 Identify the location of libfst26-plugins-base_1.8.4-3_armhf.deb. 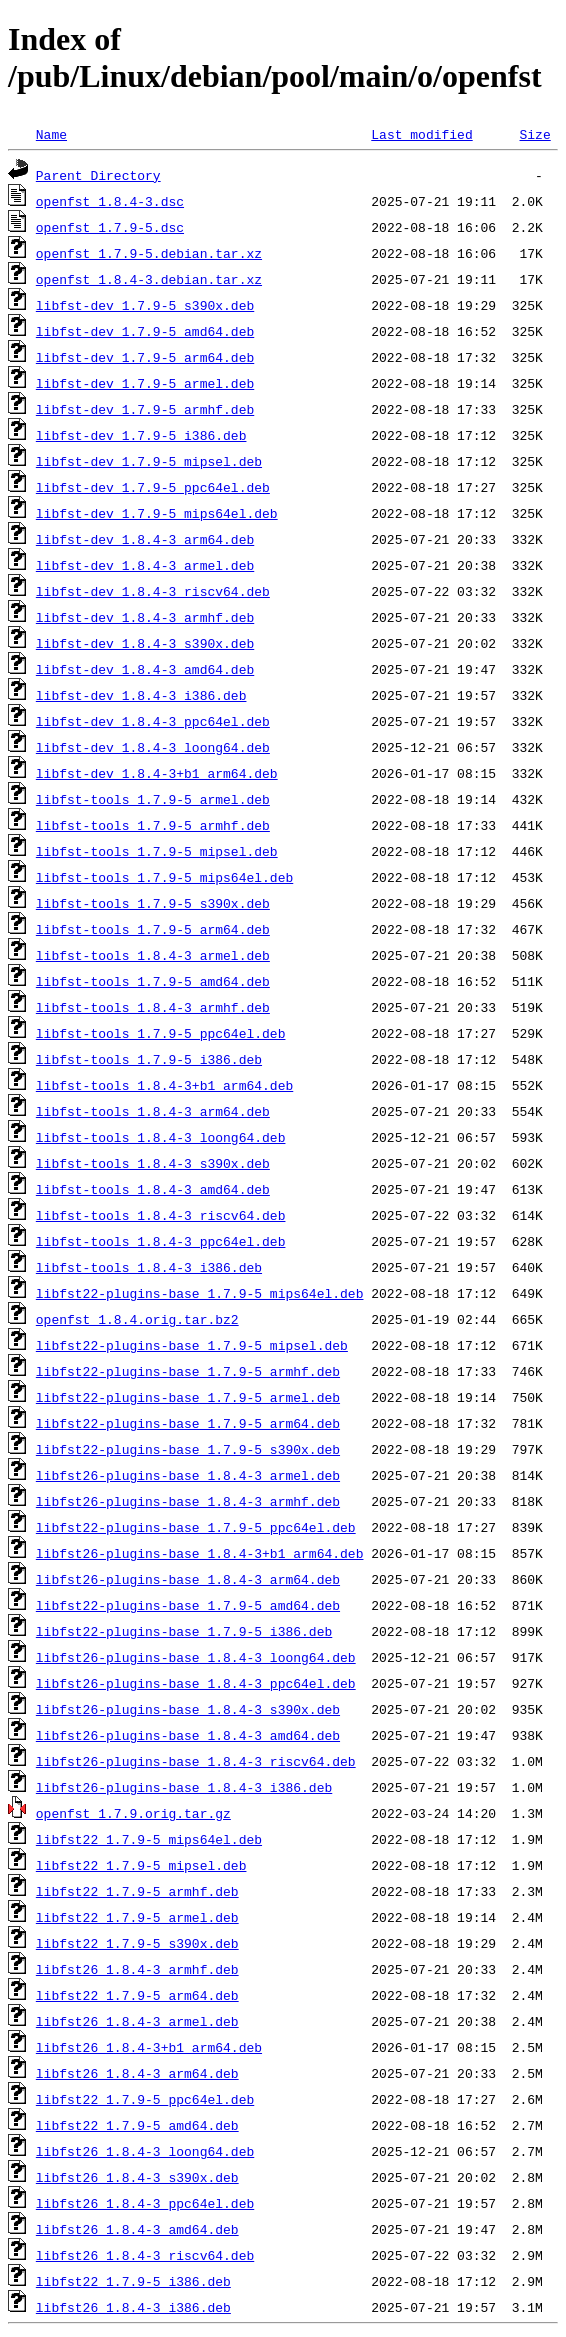
(188, 1501).